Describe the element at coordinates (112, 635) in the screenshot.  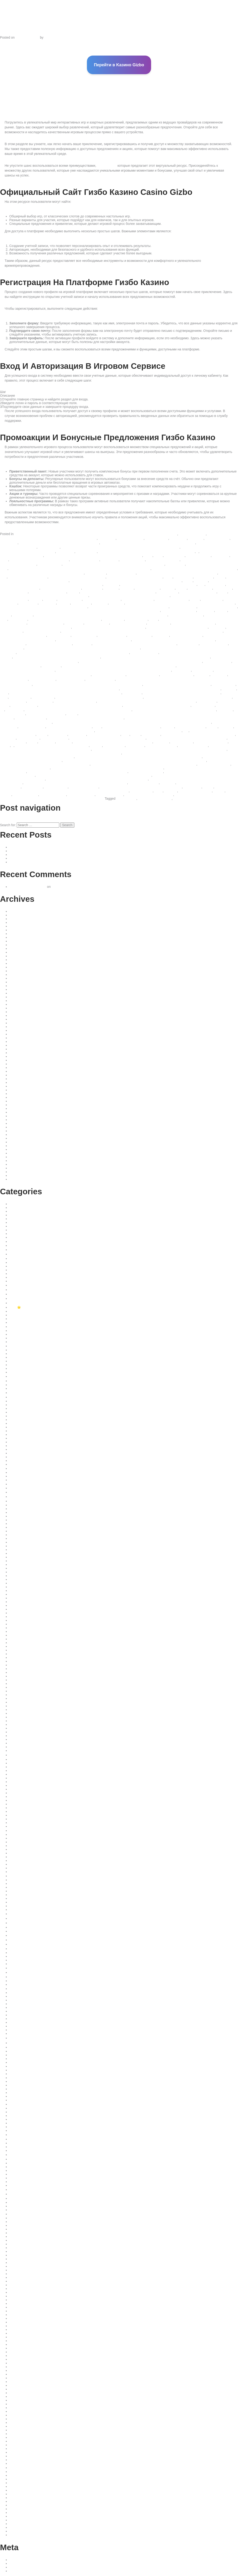
I see `mail order girlfriend` at that location.